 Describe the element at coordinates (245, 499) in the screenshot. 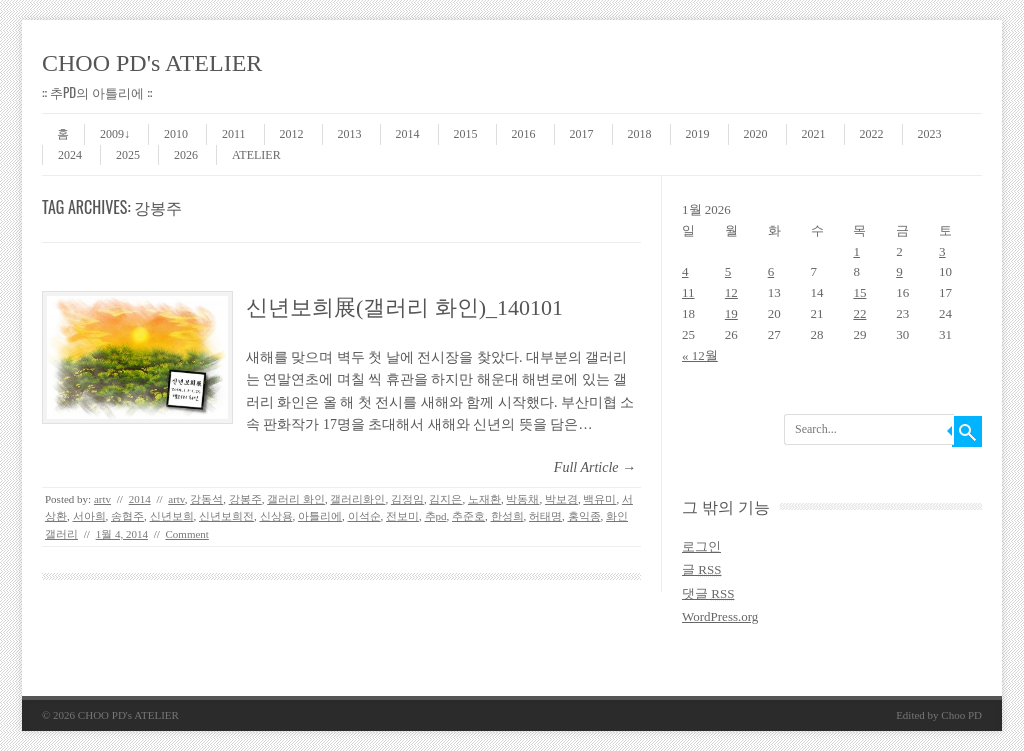

I see `강봉주` at that location.